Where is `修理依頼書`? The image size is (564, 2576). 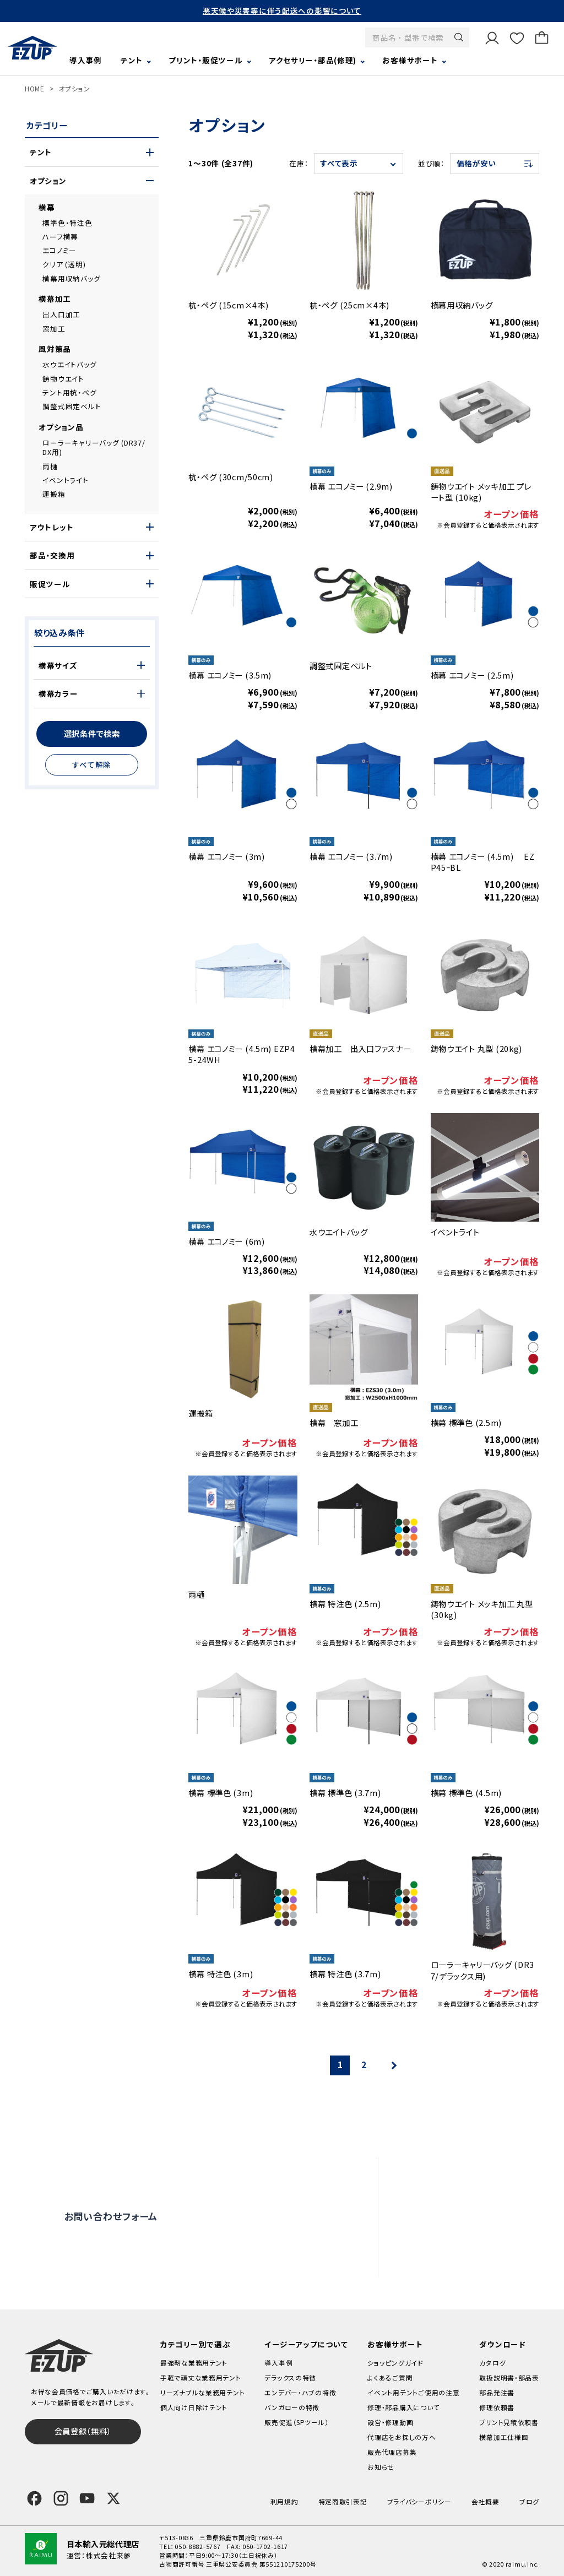
修理依頼書 is located at coordinates (496, 2407).